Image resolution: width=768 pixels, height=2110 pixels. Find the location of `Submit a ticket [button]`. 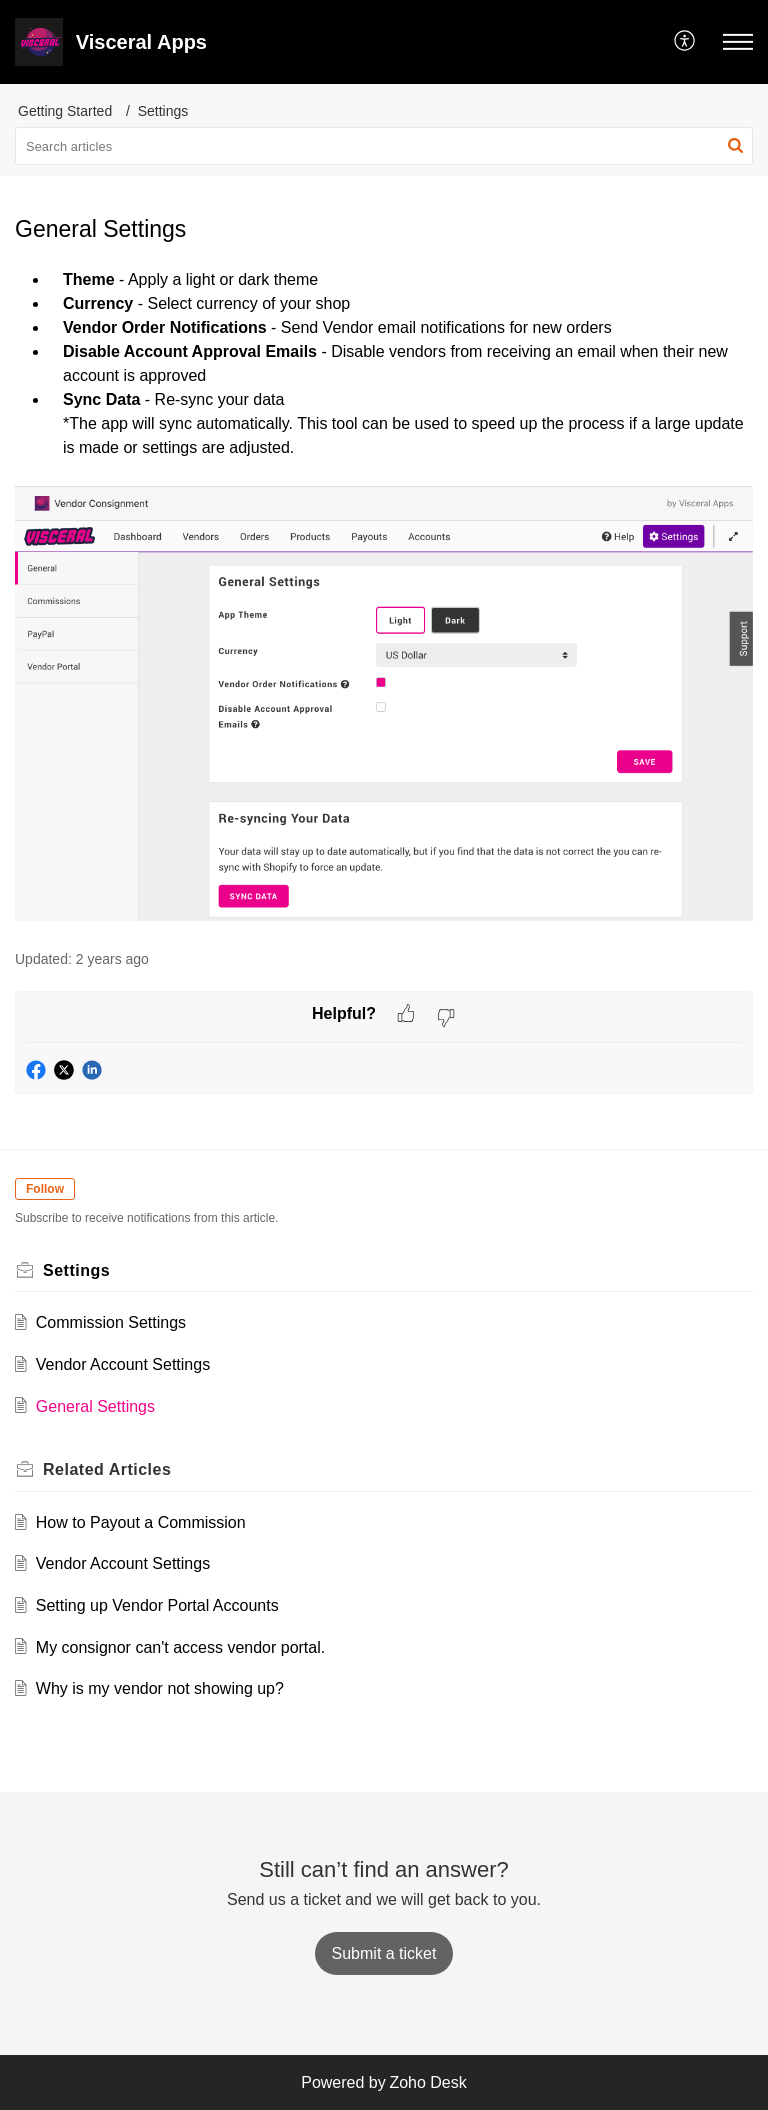

Submit a ticket [button] is located at coordinates (384, 1953).